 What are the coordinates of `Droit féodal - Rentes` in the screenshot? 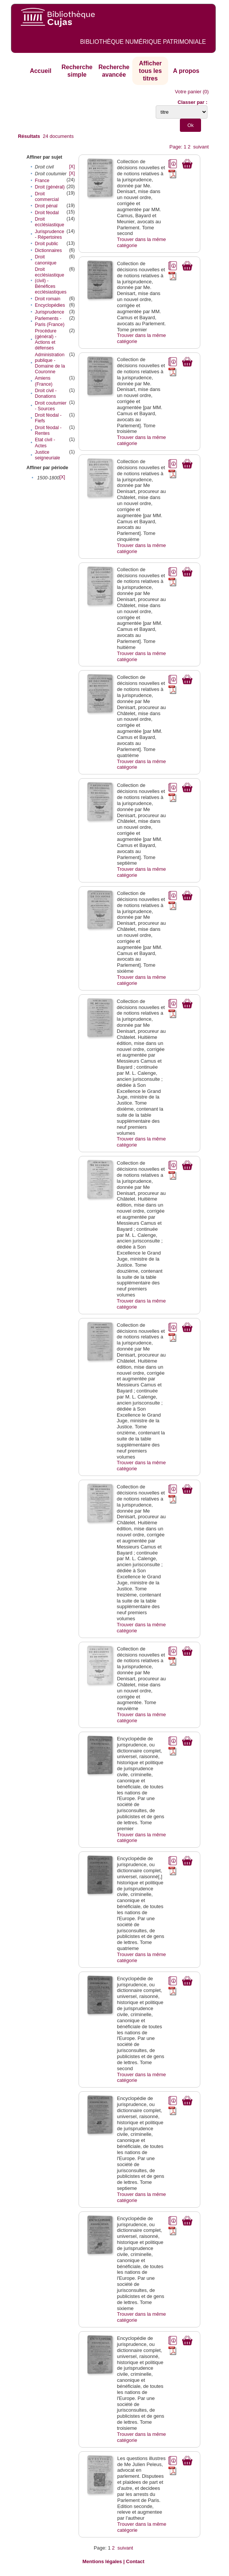 It's located at (48, 430).